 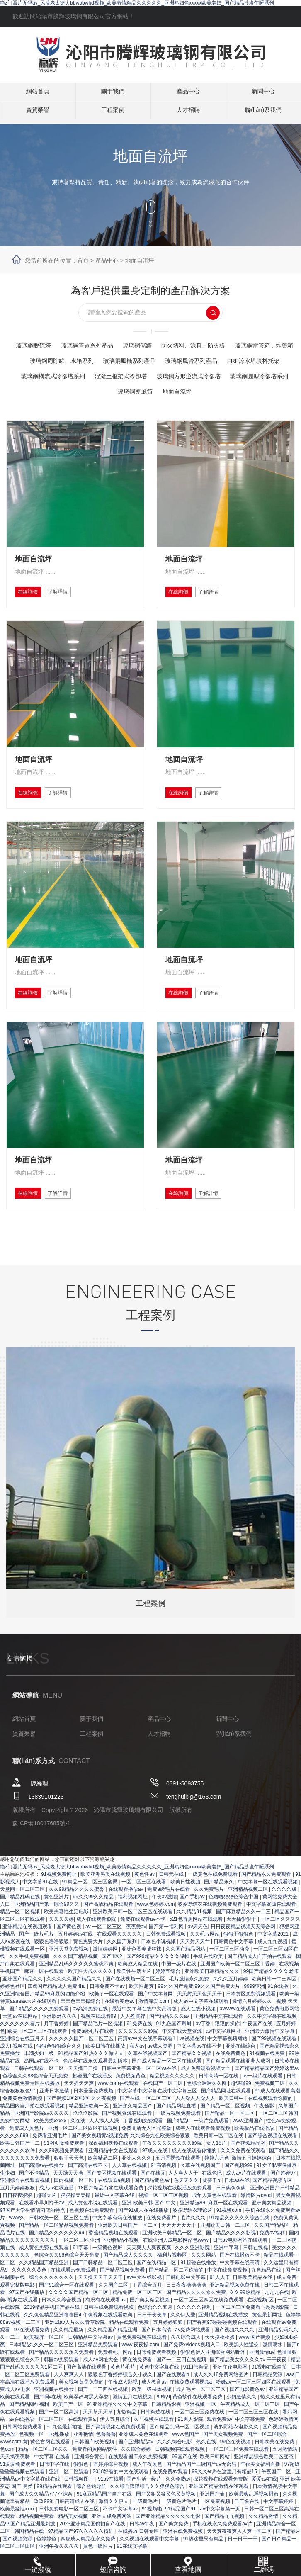 What do you see at coordinates (92, 2550) in the screenshot?
I see `2023亚洲精品国偷拍自产在线` at bounding box center [92, 2550].